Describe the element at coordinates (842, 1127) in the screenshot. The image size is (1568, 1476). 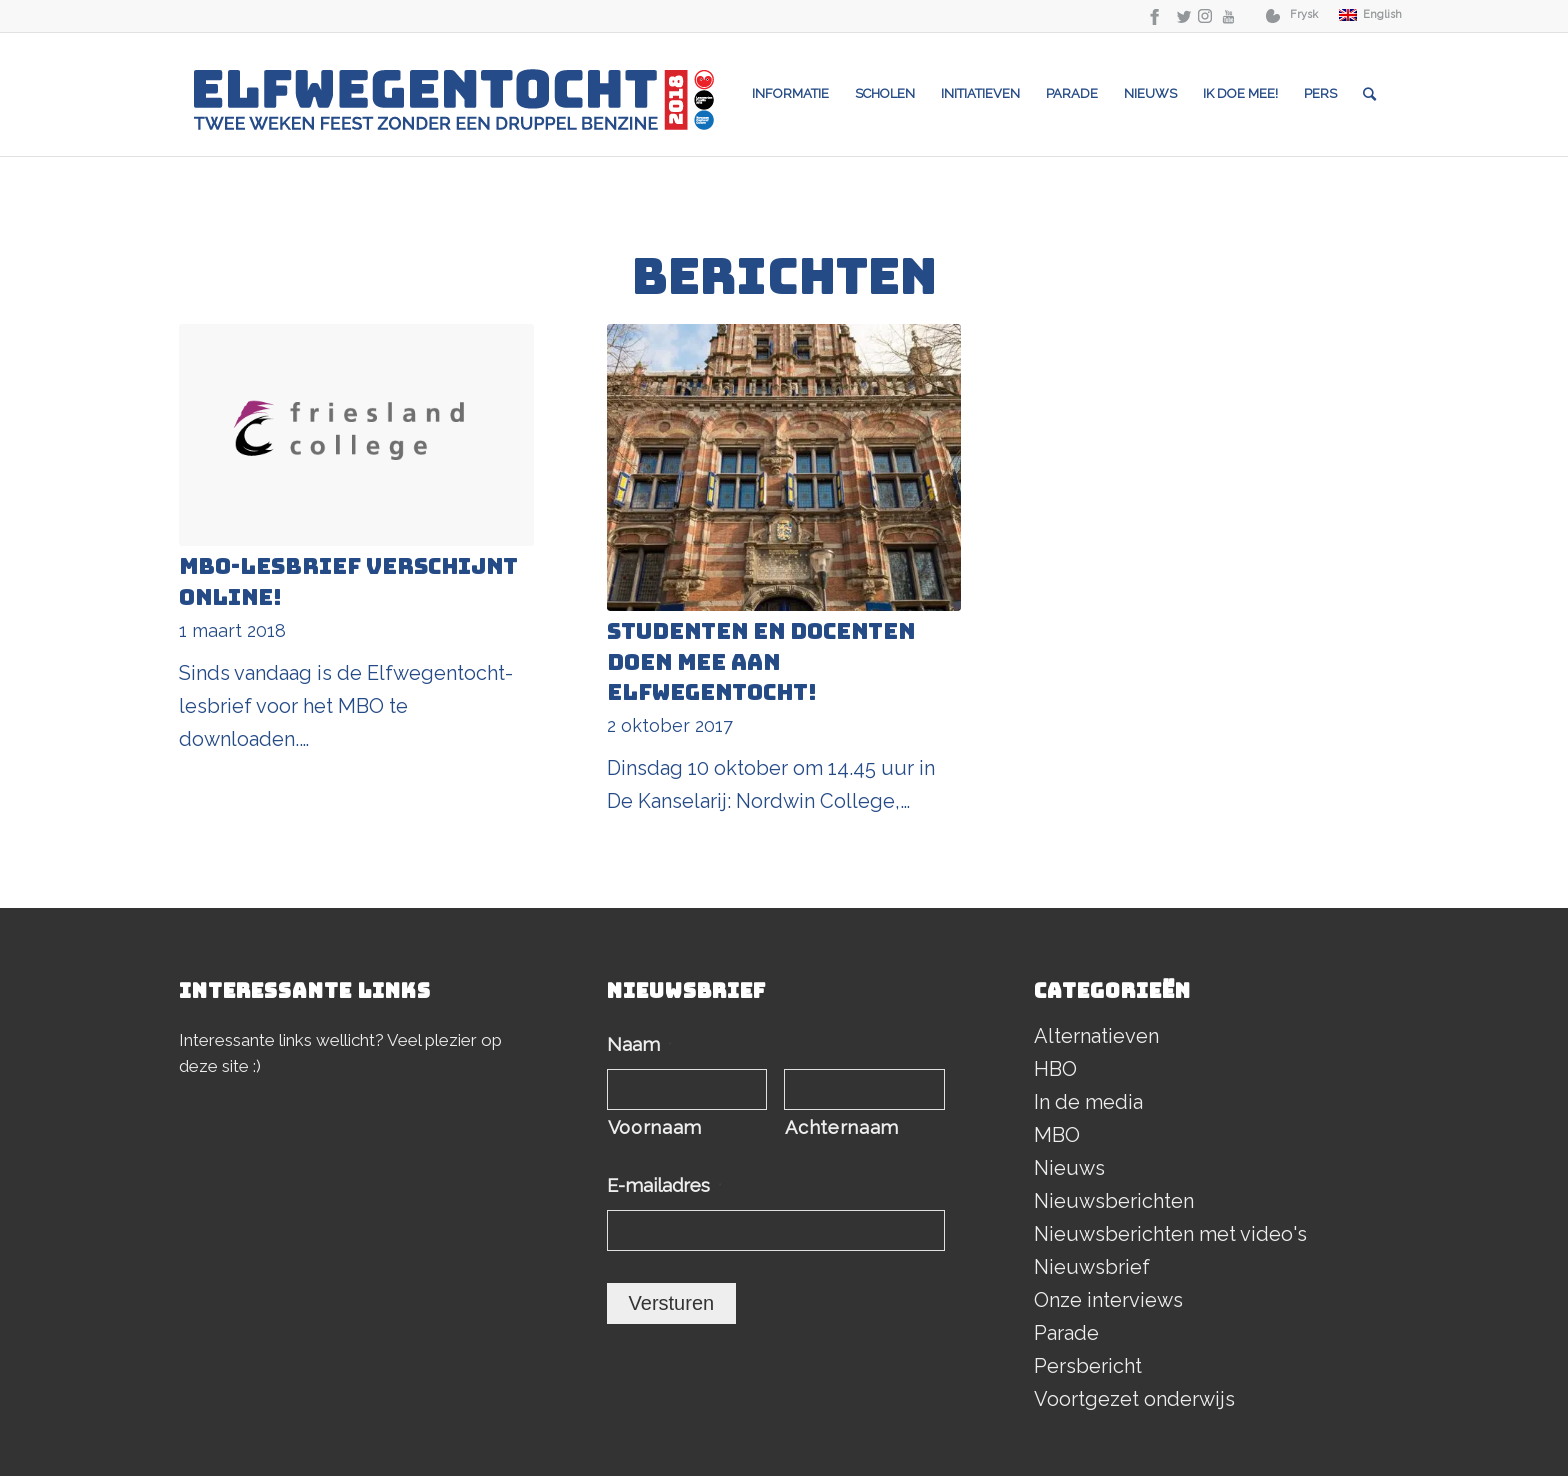
I see `Achternaam` at that location.